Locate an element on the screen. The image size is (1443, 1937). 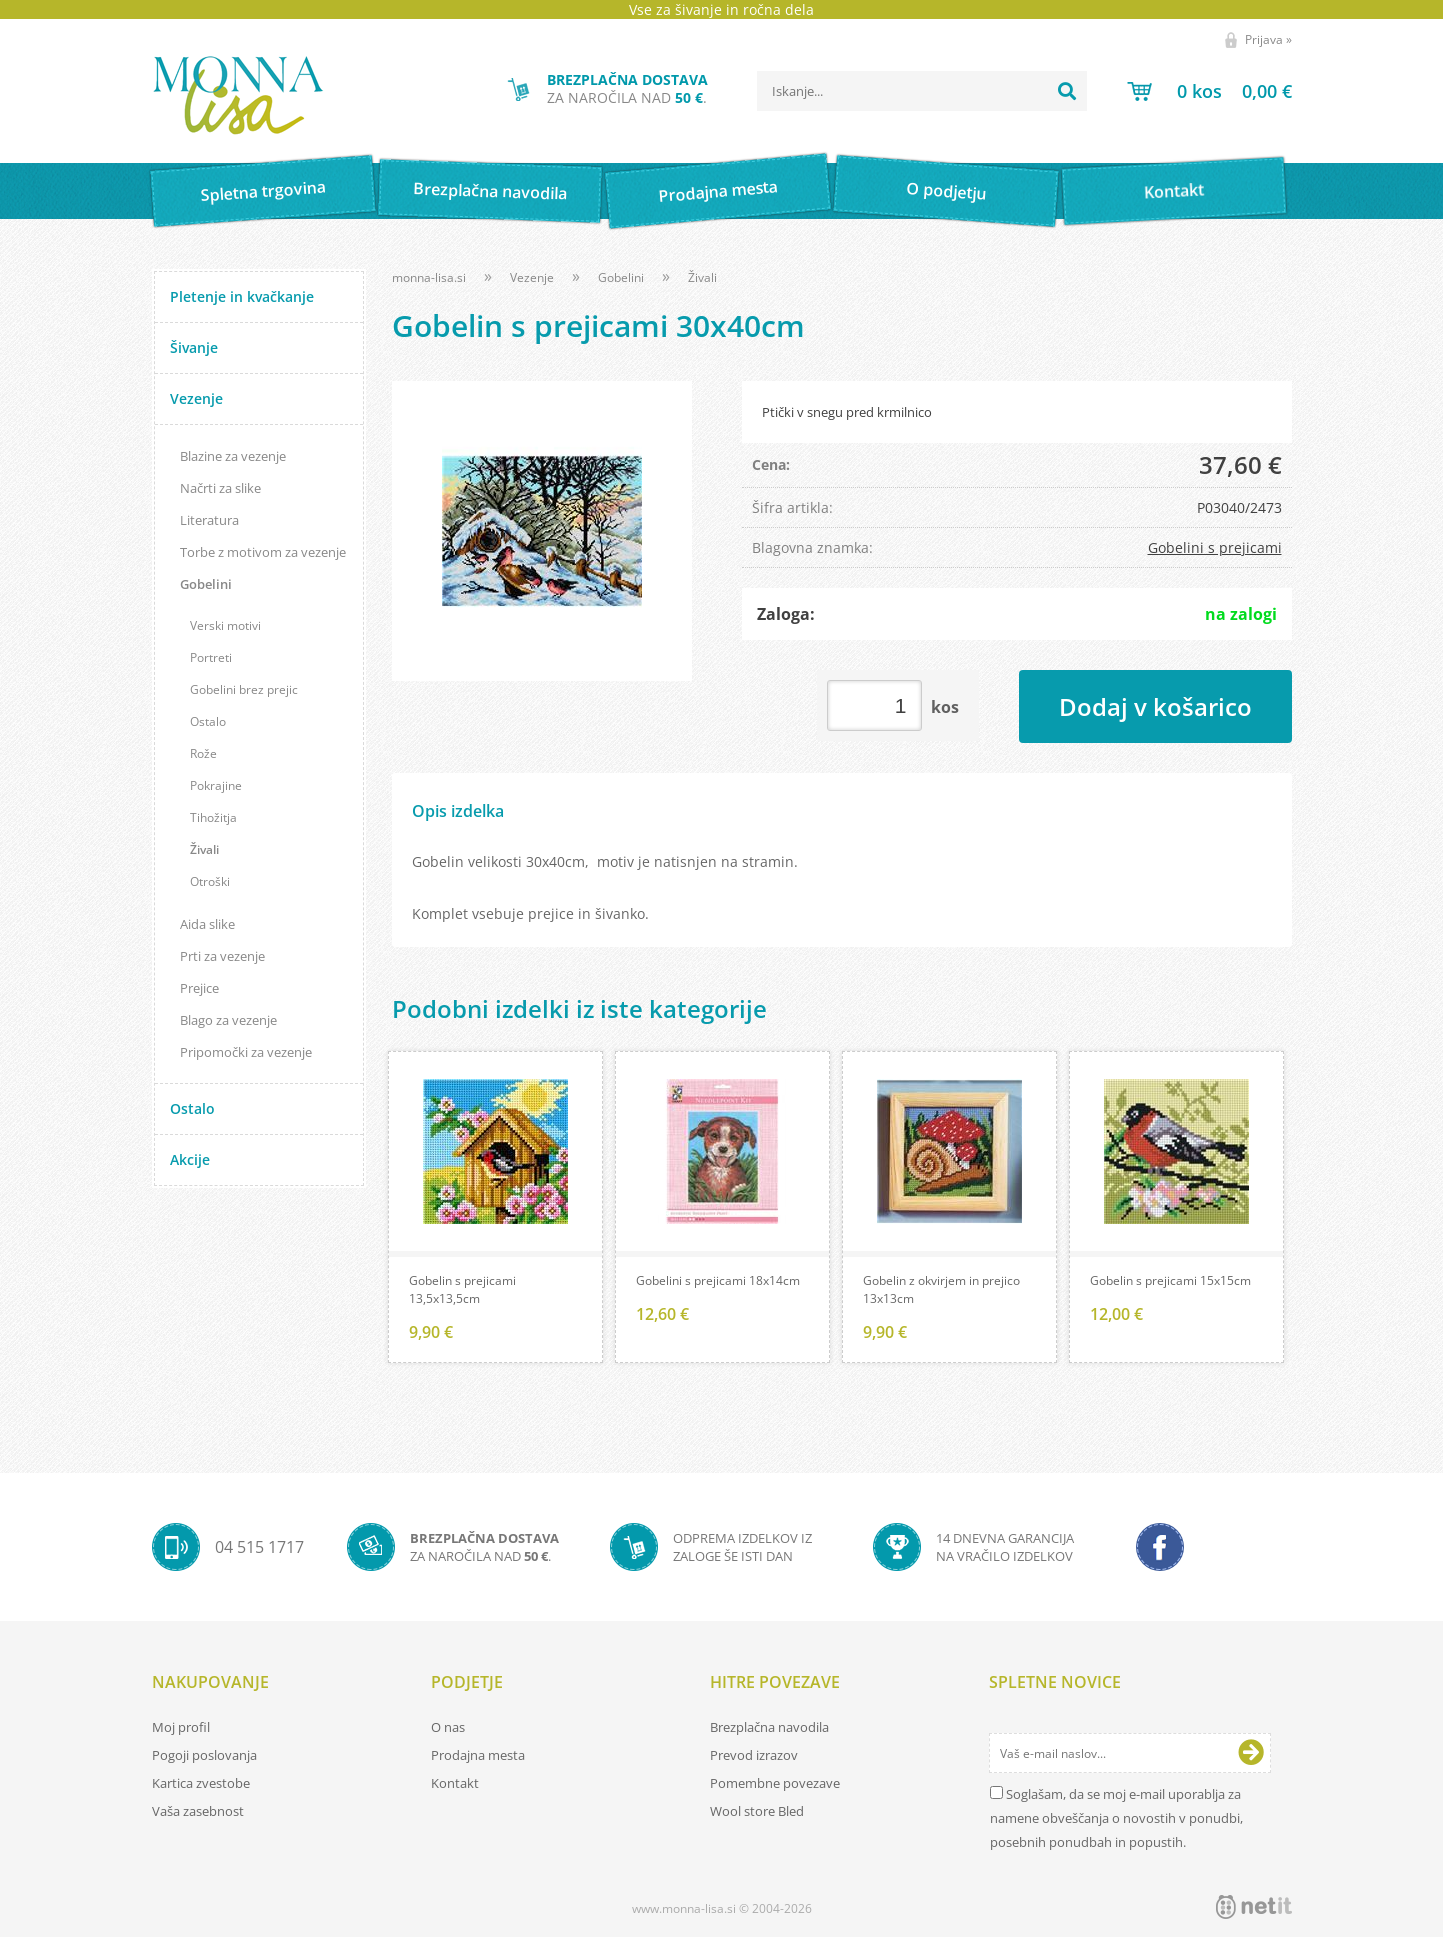
Pogoji poslovanja is located at coordinates (204, 1755).